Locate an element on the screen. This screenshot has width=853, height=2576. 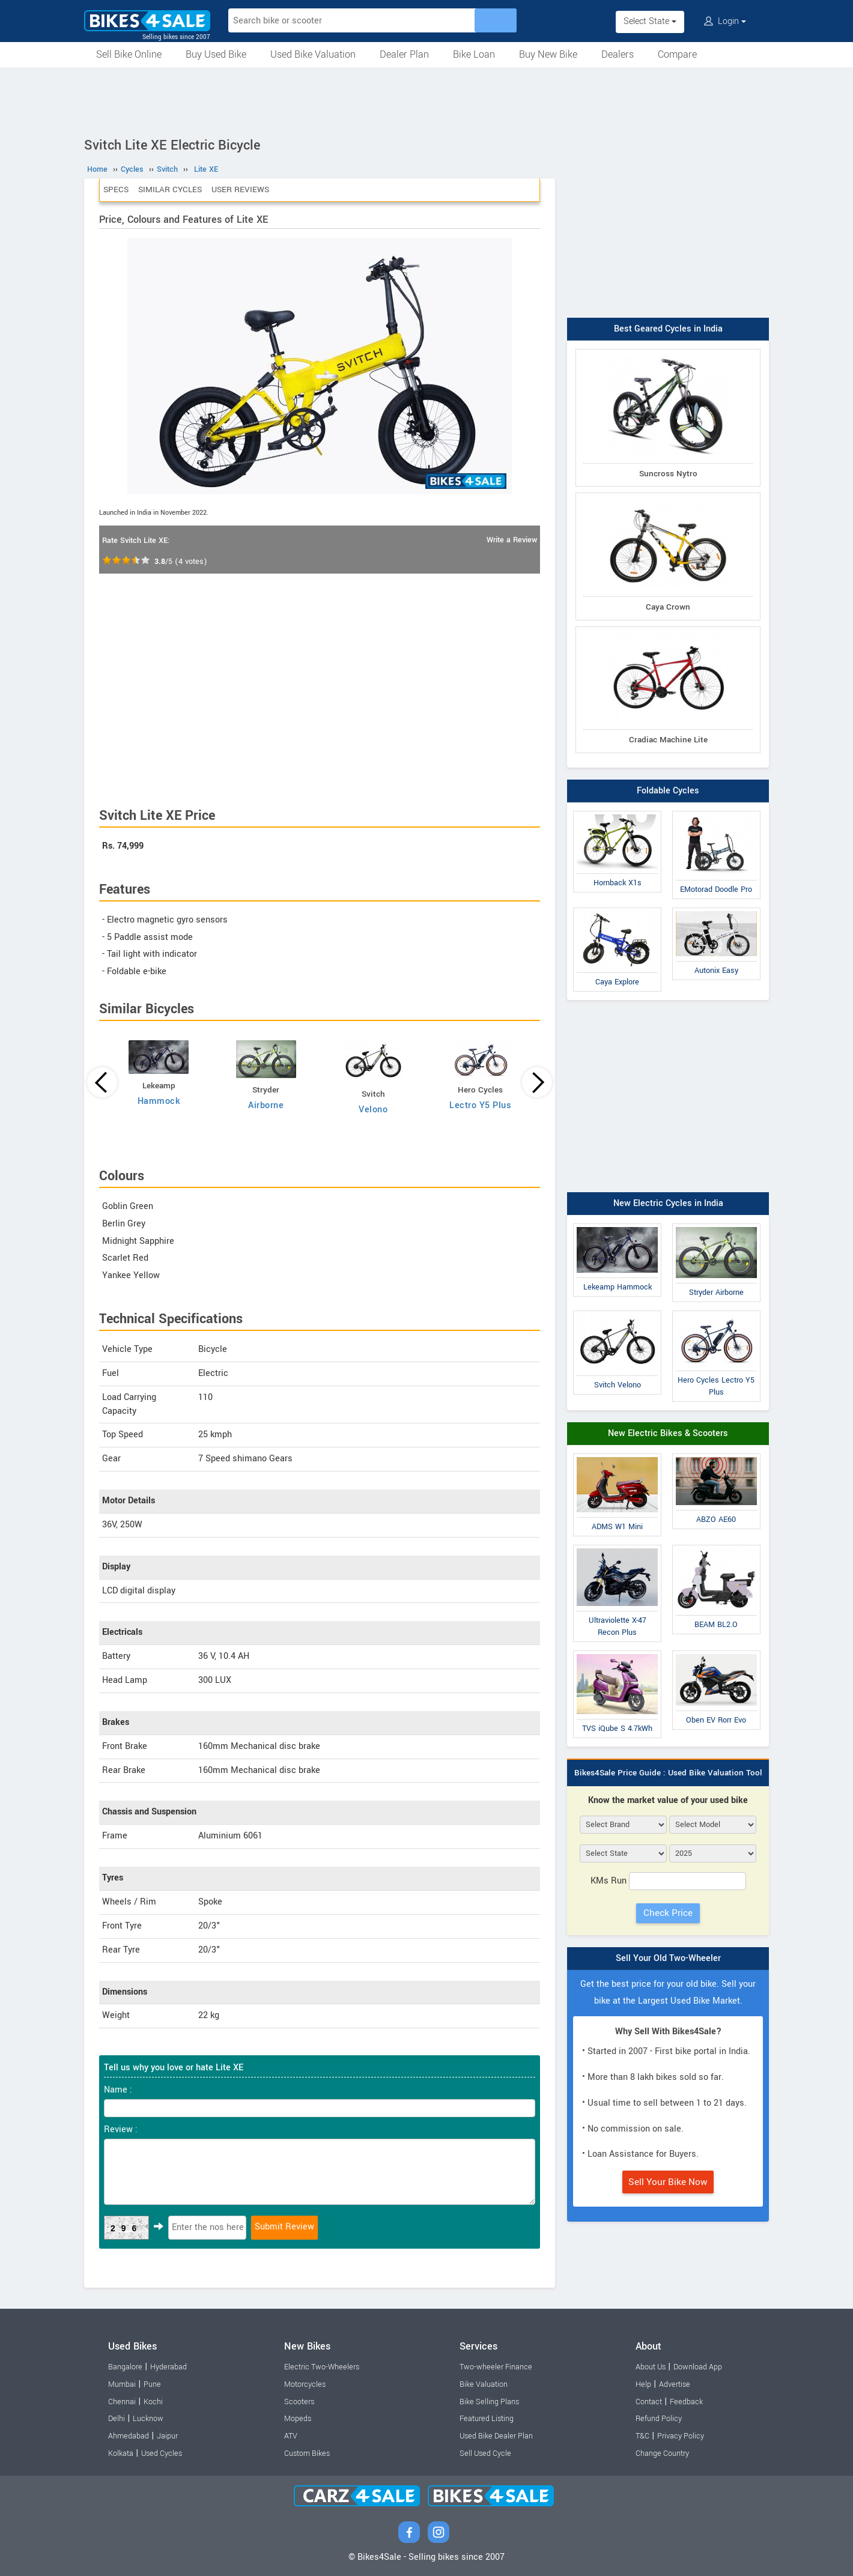
Bangalore is located at coordinates (125, 2367).